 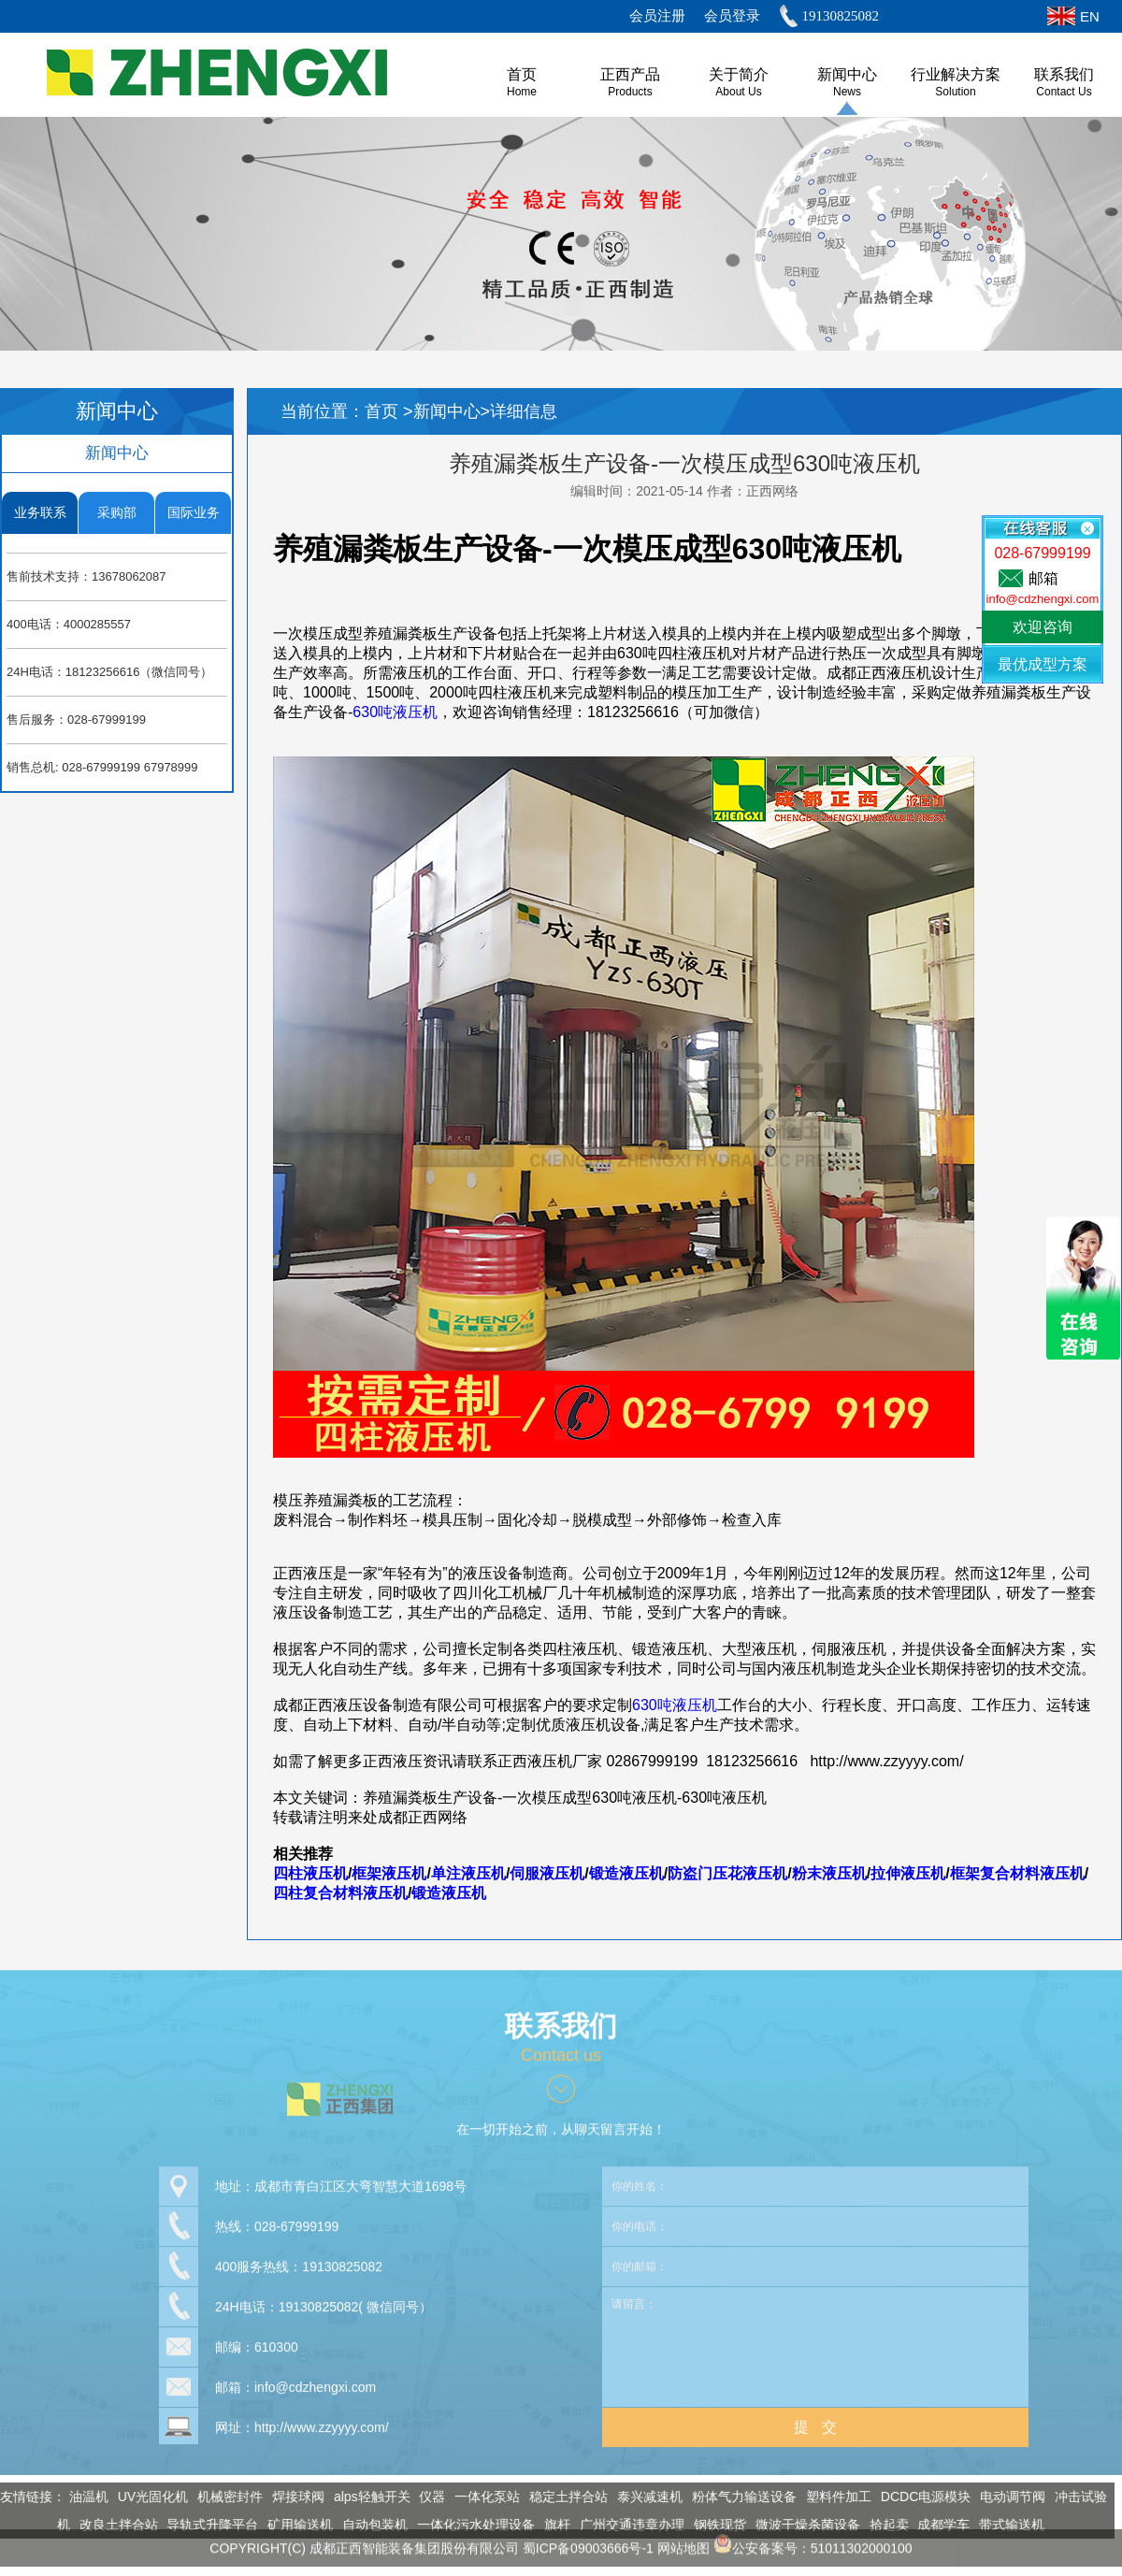 I want to click on 新闻中心, so click(x=847, y=74).